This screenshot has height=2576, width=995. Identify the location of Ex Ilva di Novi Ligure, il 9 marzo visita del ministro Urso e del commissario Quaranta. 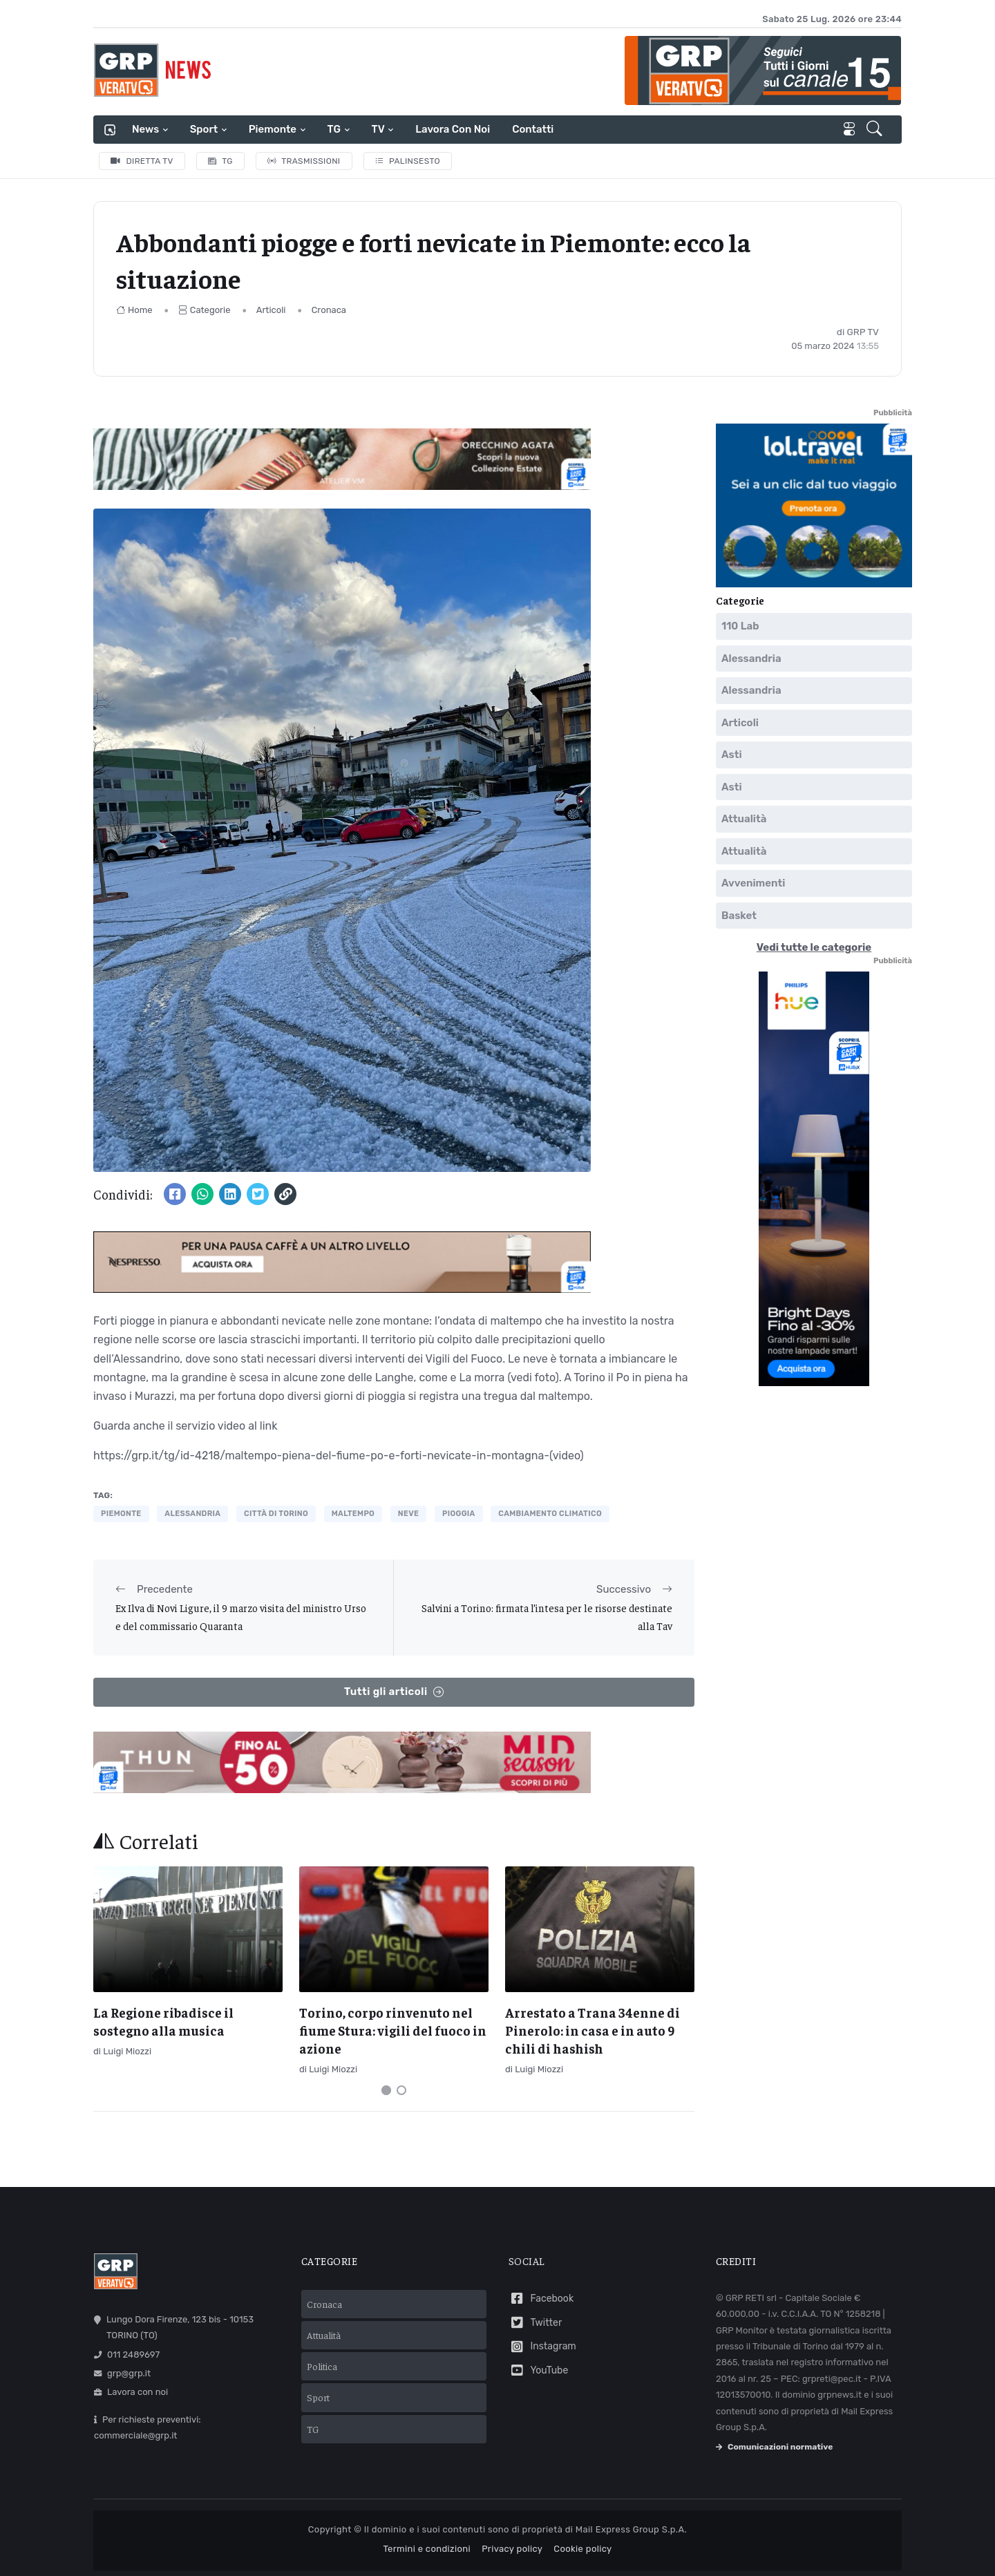
(240, 1616).